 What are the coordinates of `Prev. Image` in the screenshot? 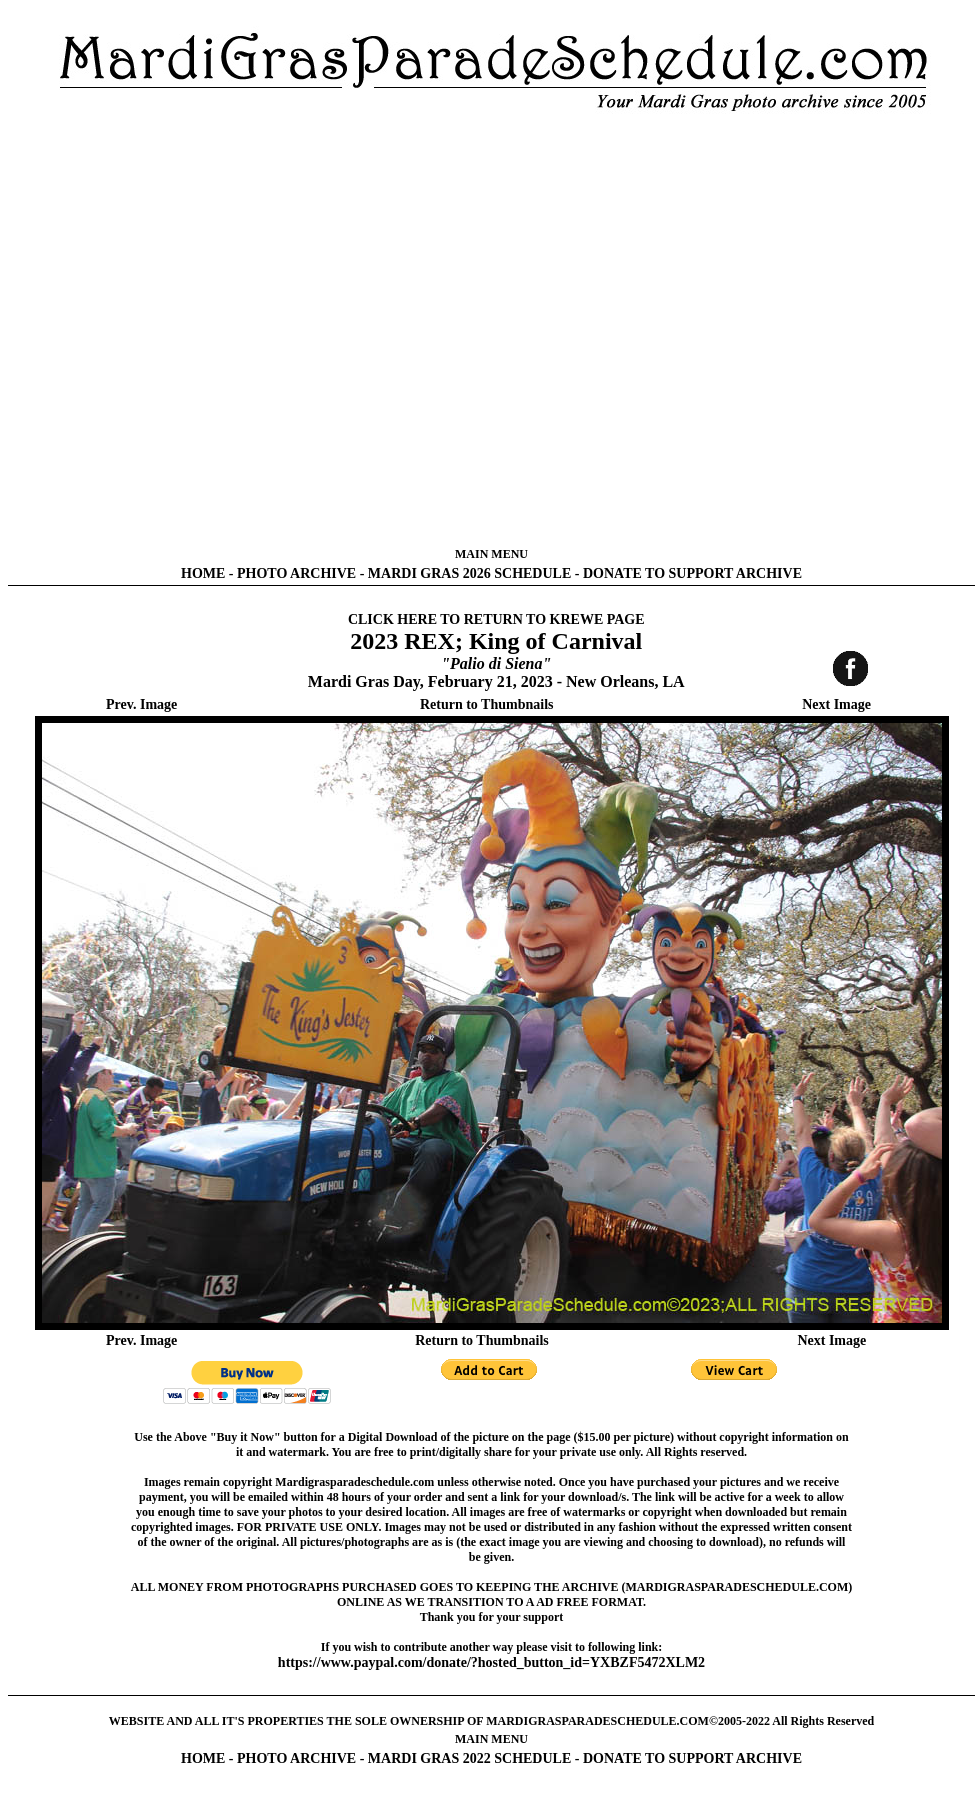 It's located at (141, 704).